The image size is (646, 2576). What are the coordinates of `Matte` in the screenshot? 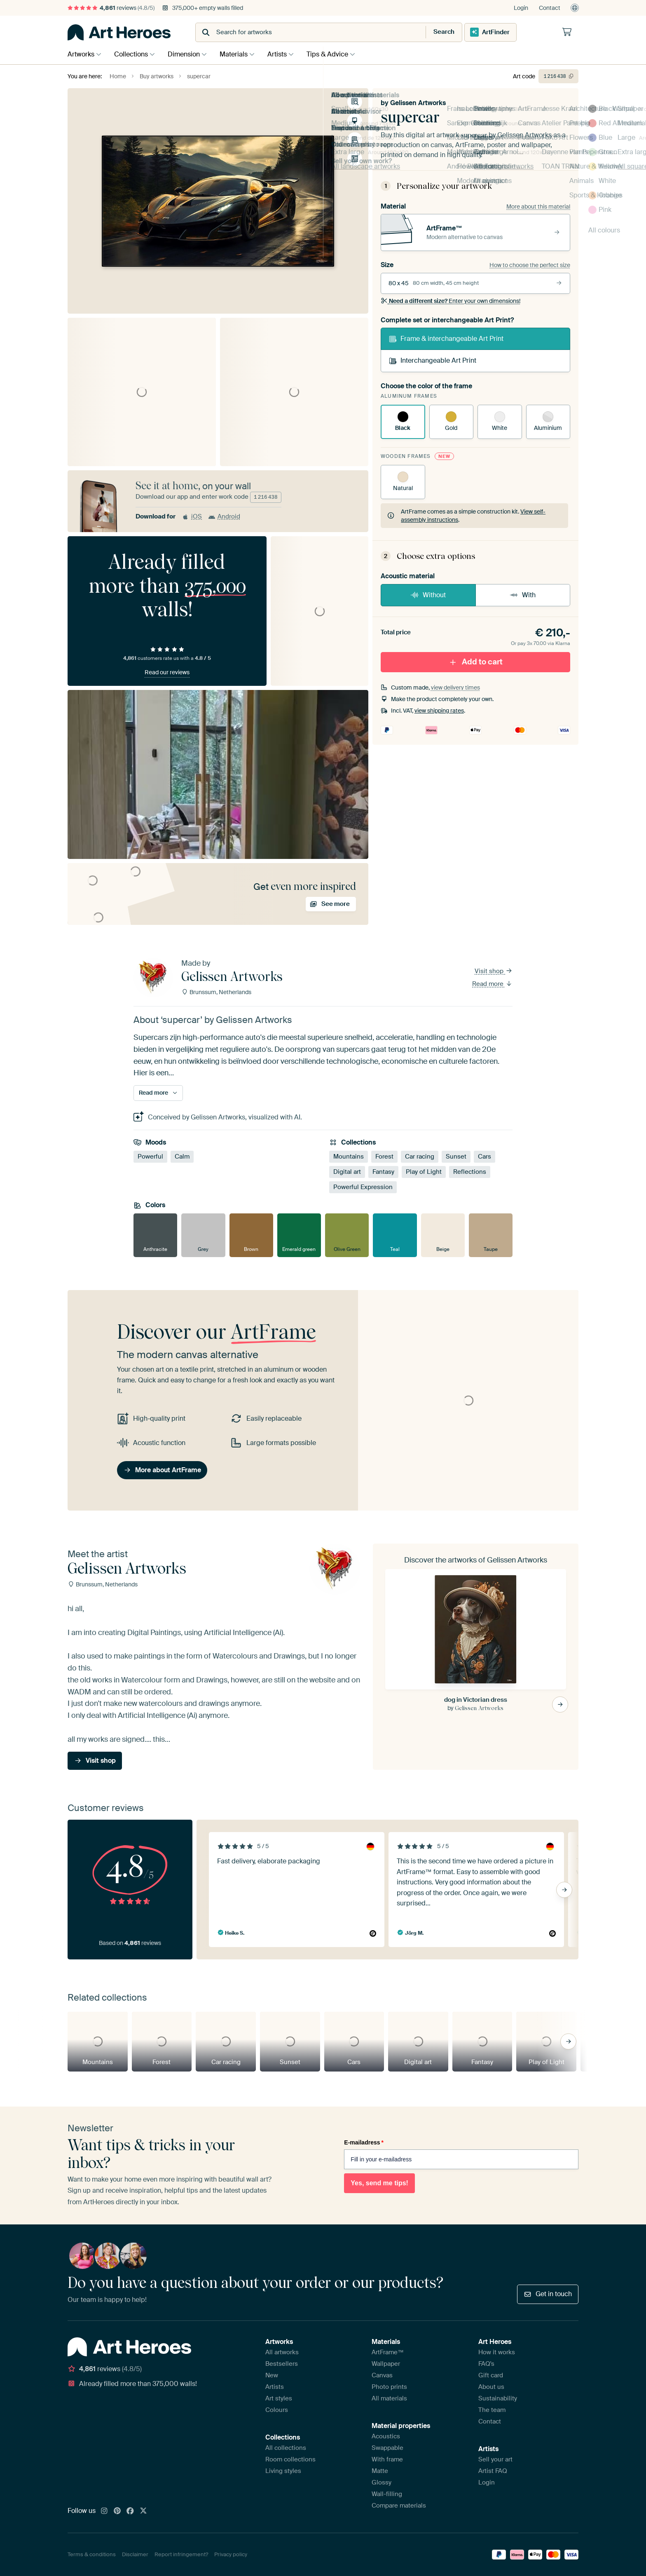 It's located at (380, 2471).